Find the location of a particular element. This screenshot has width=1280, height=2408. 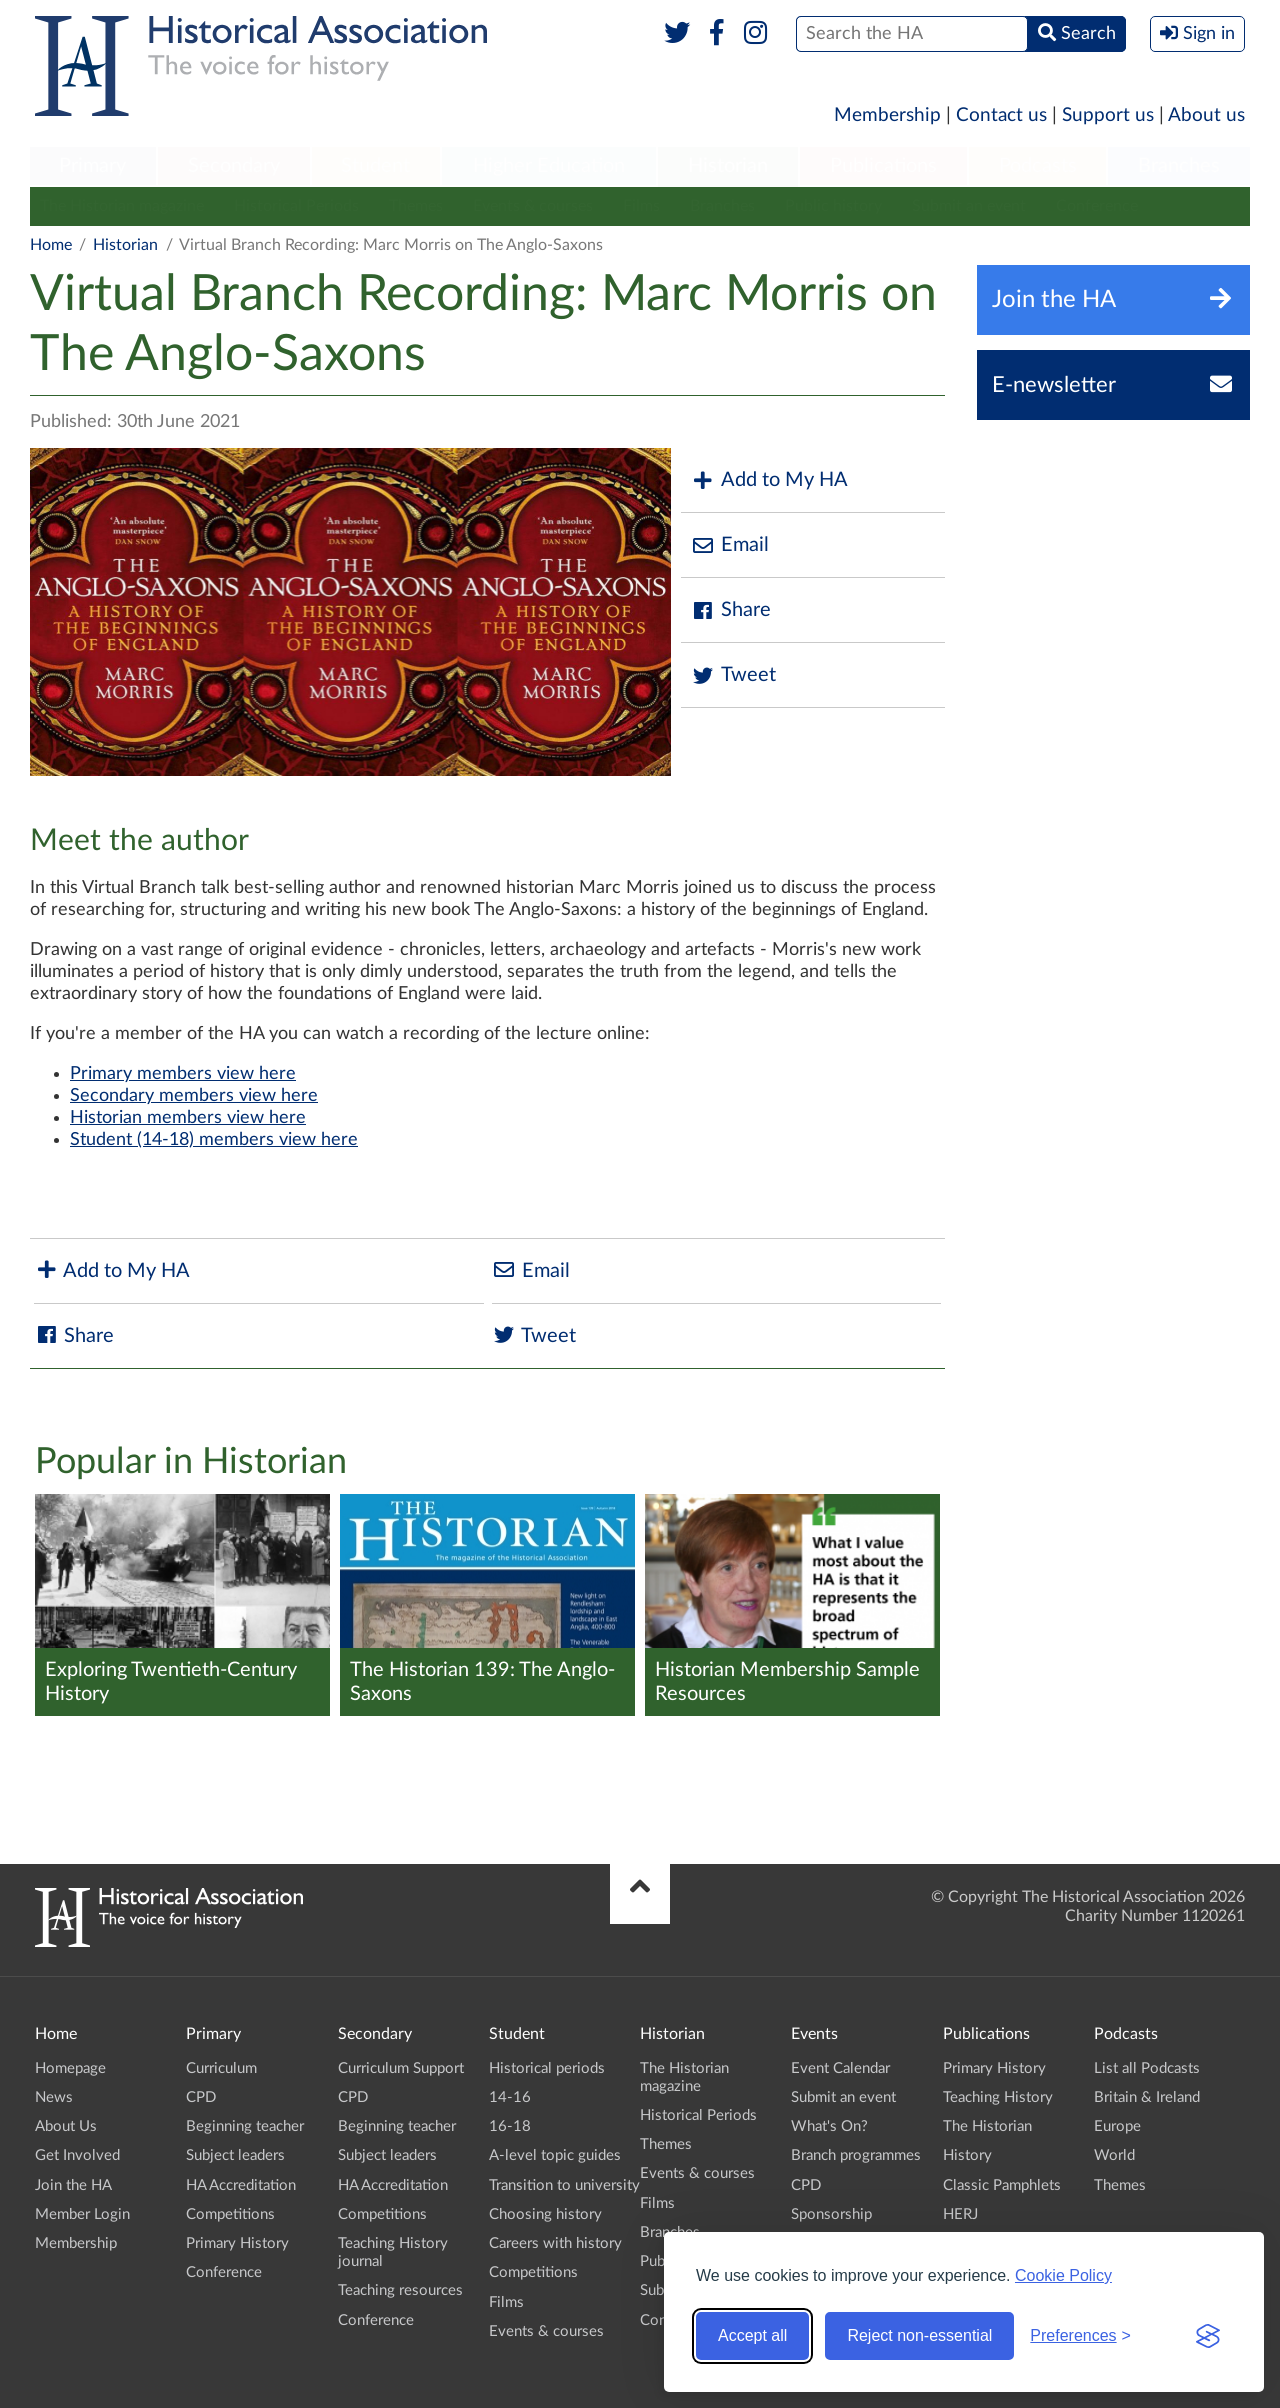

Secondary members view here is located at coordinates (194, 1096).